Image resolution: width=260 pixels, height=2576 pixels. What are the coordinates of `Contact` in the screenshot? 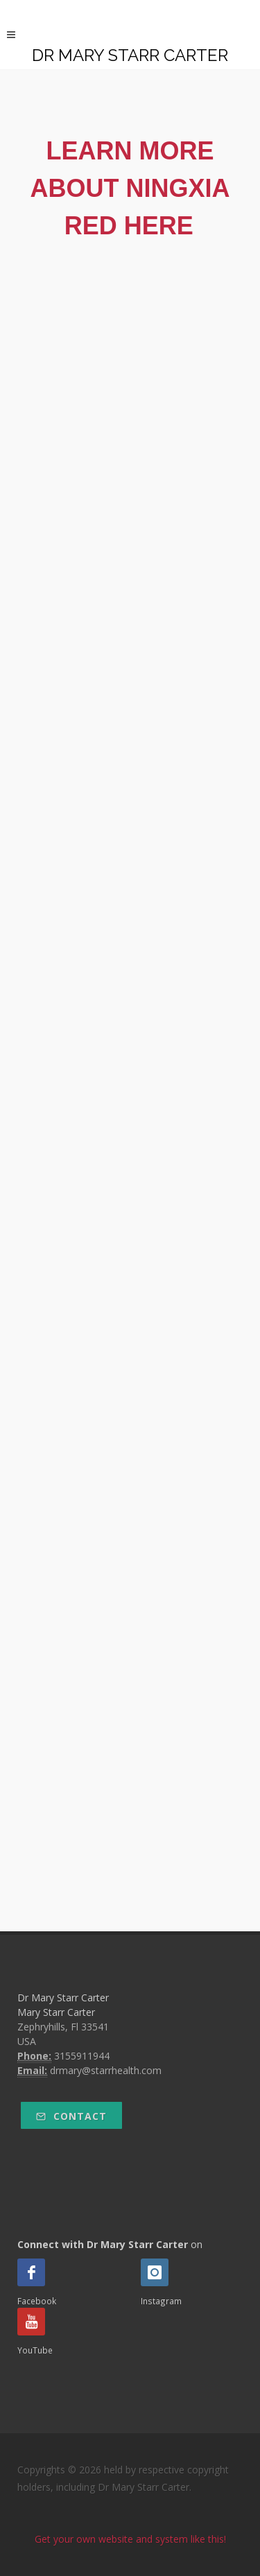 It's located at (71, 2116).